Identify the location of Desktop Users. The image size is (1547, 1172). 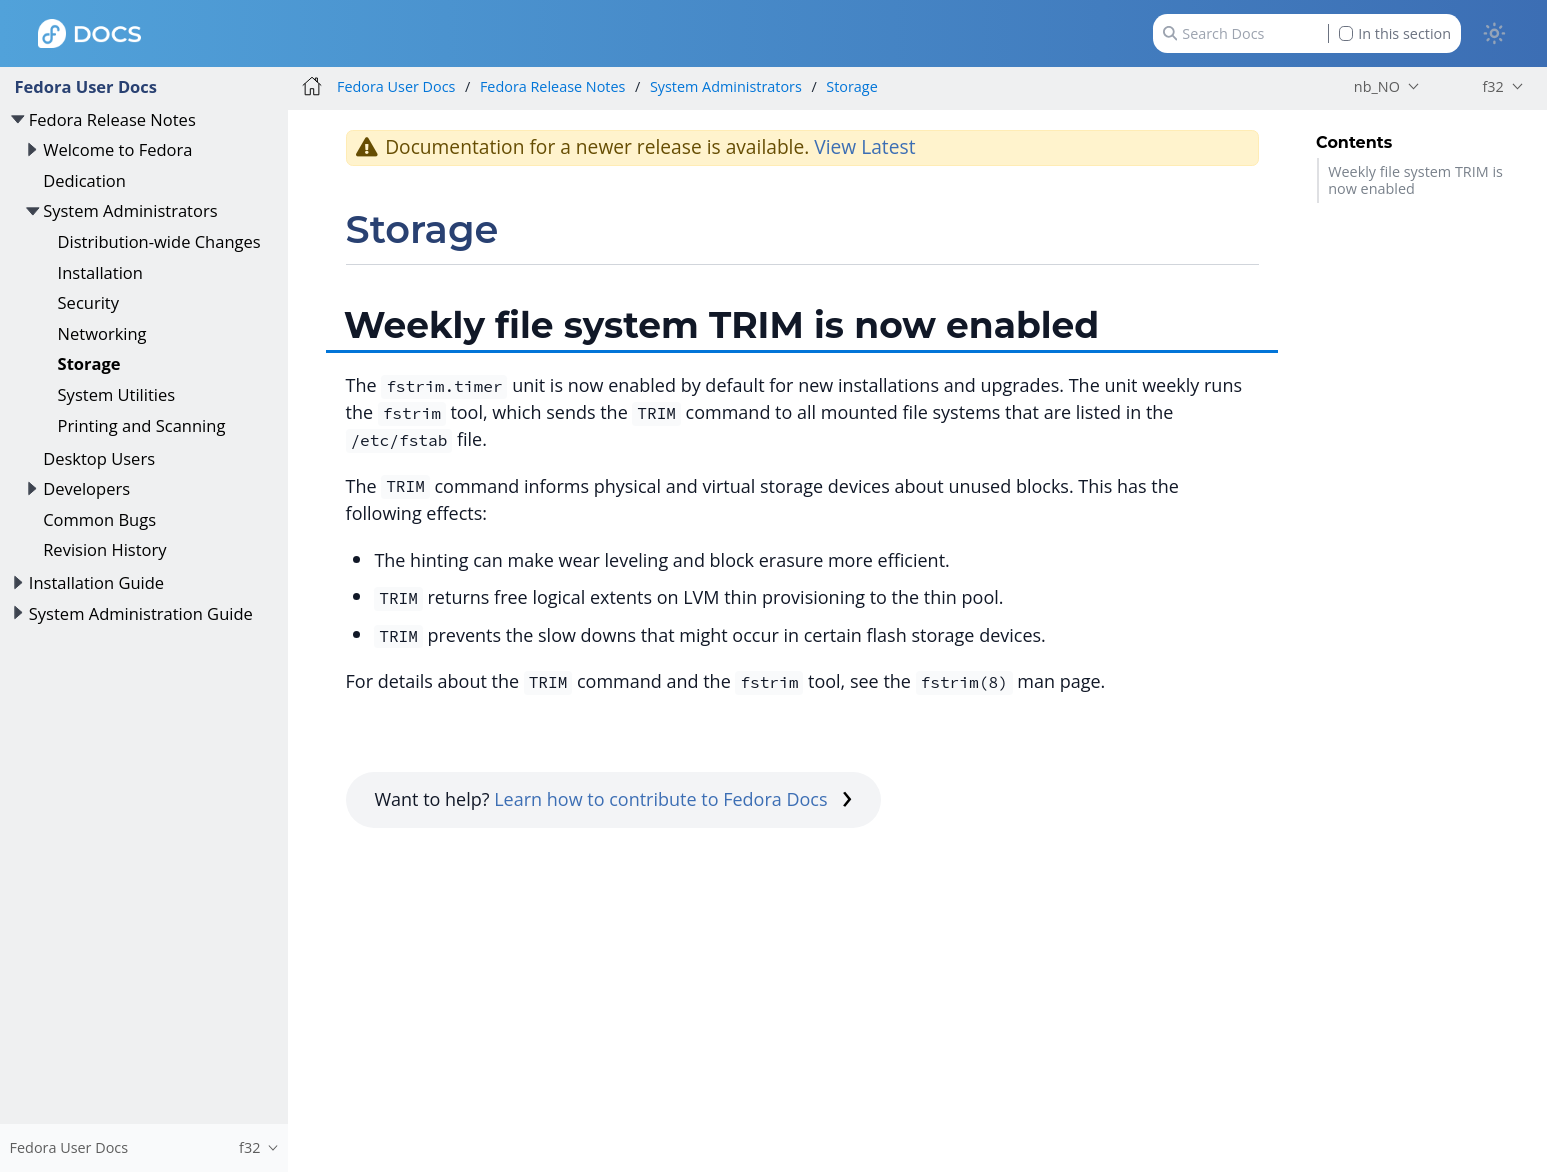
(99, 458).